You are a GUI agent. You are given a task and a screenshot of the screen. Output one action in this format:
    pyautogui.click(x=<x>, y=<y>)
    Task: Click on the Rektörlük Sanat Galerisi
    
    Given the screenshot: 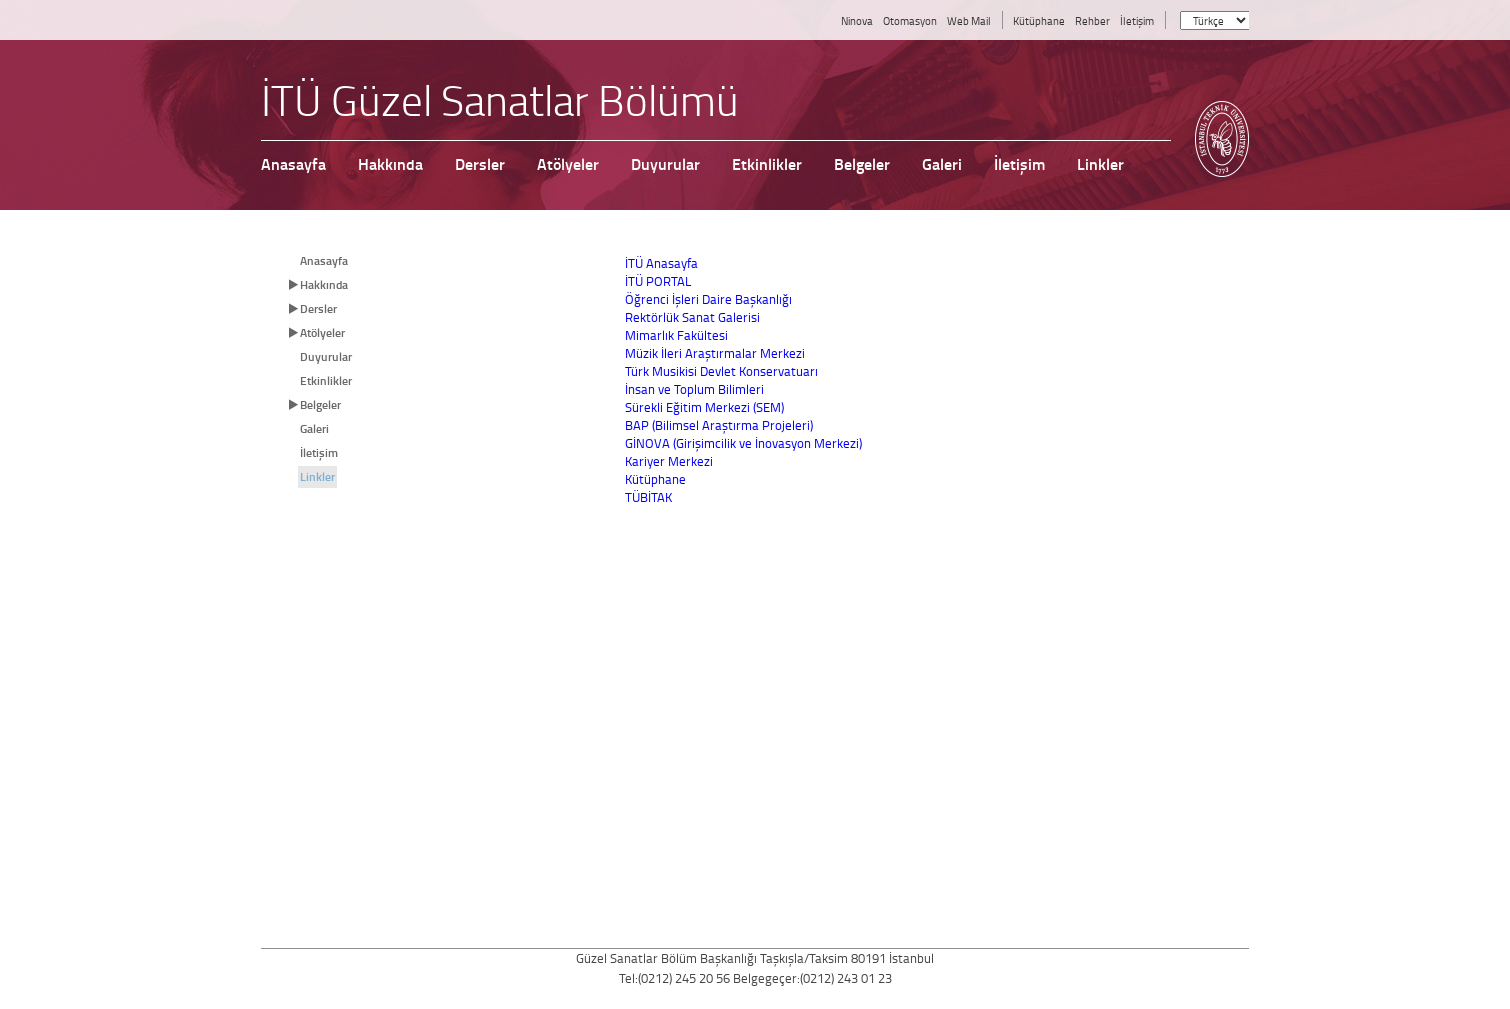 What is the action you would take?
    pyautogui.click(x=692, y=317)
    